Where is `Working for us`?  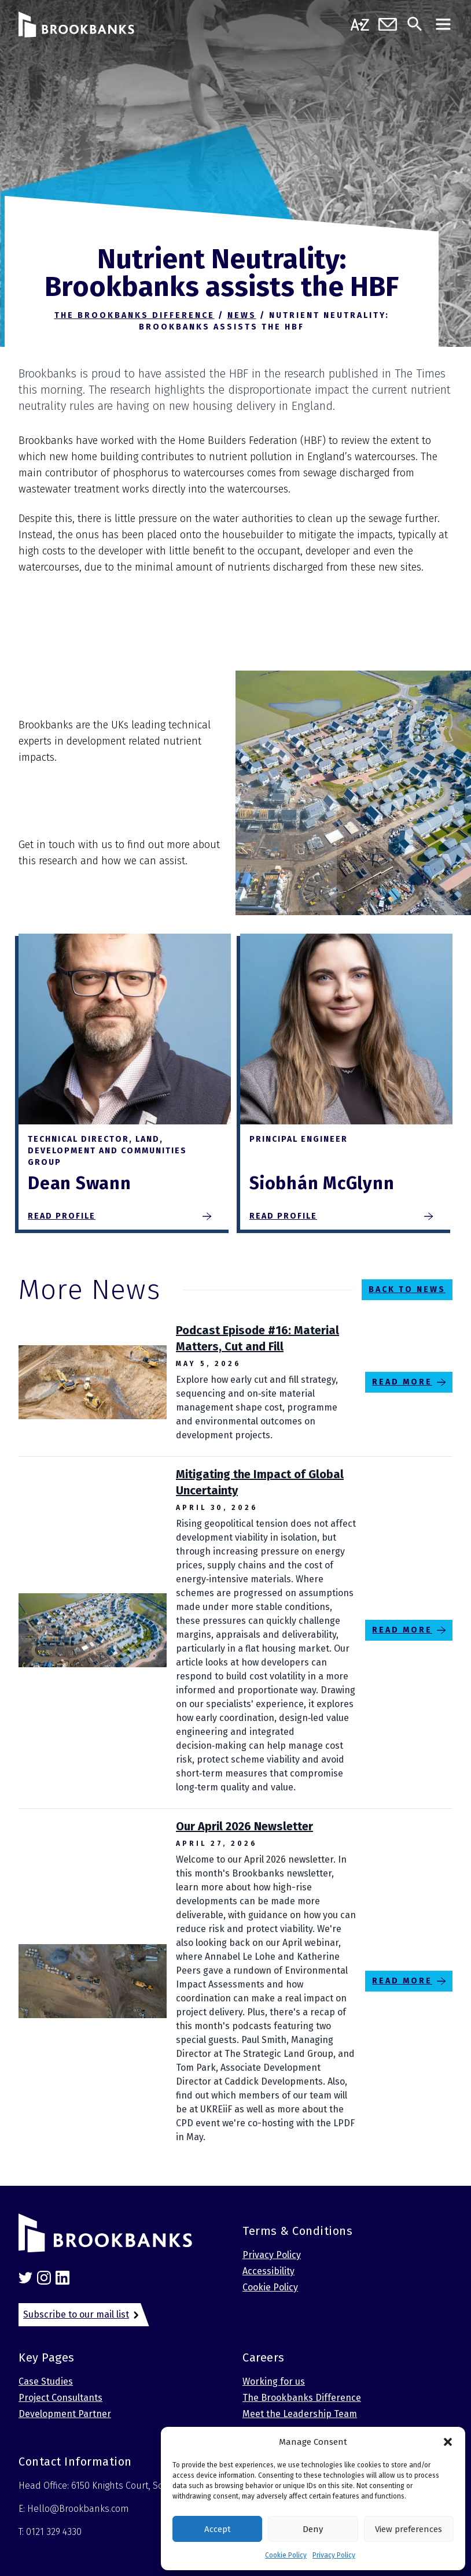
Working for us is located at coordinates (273, 2381).